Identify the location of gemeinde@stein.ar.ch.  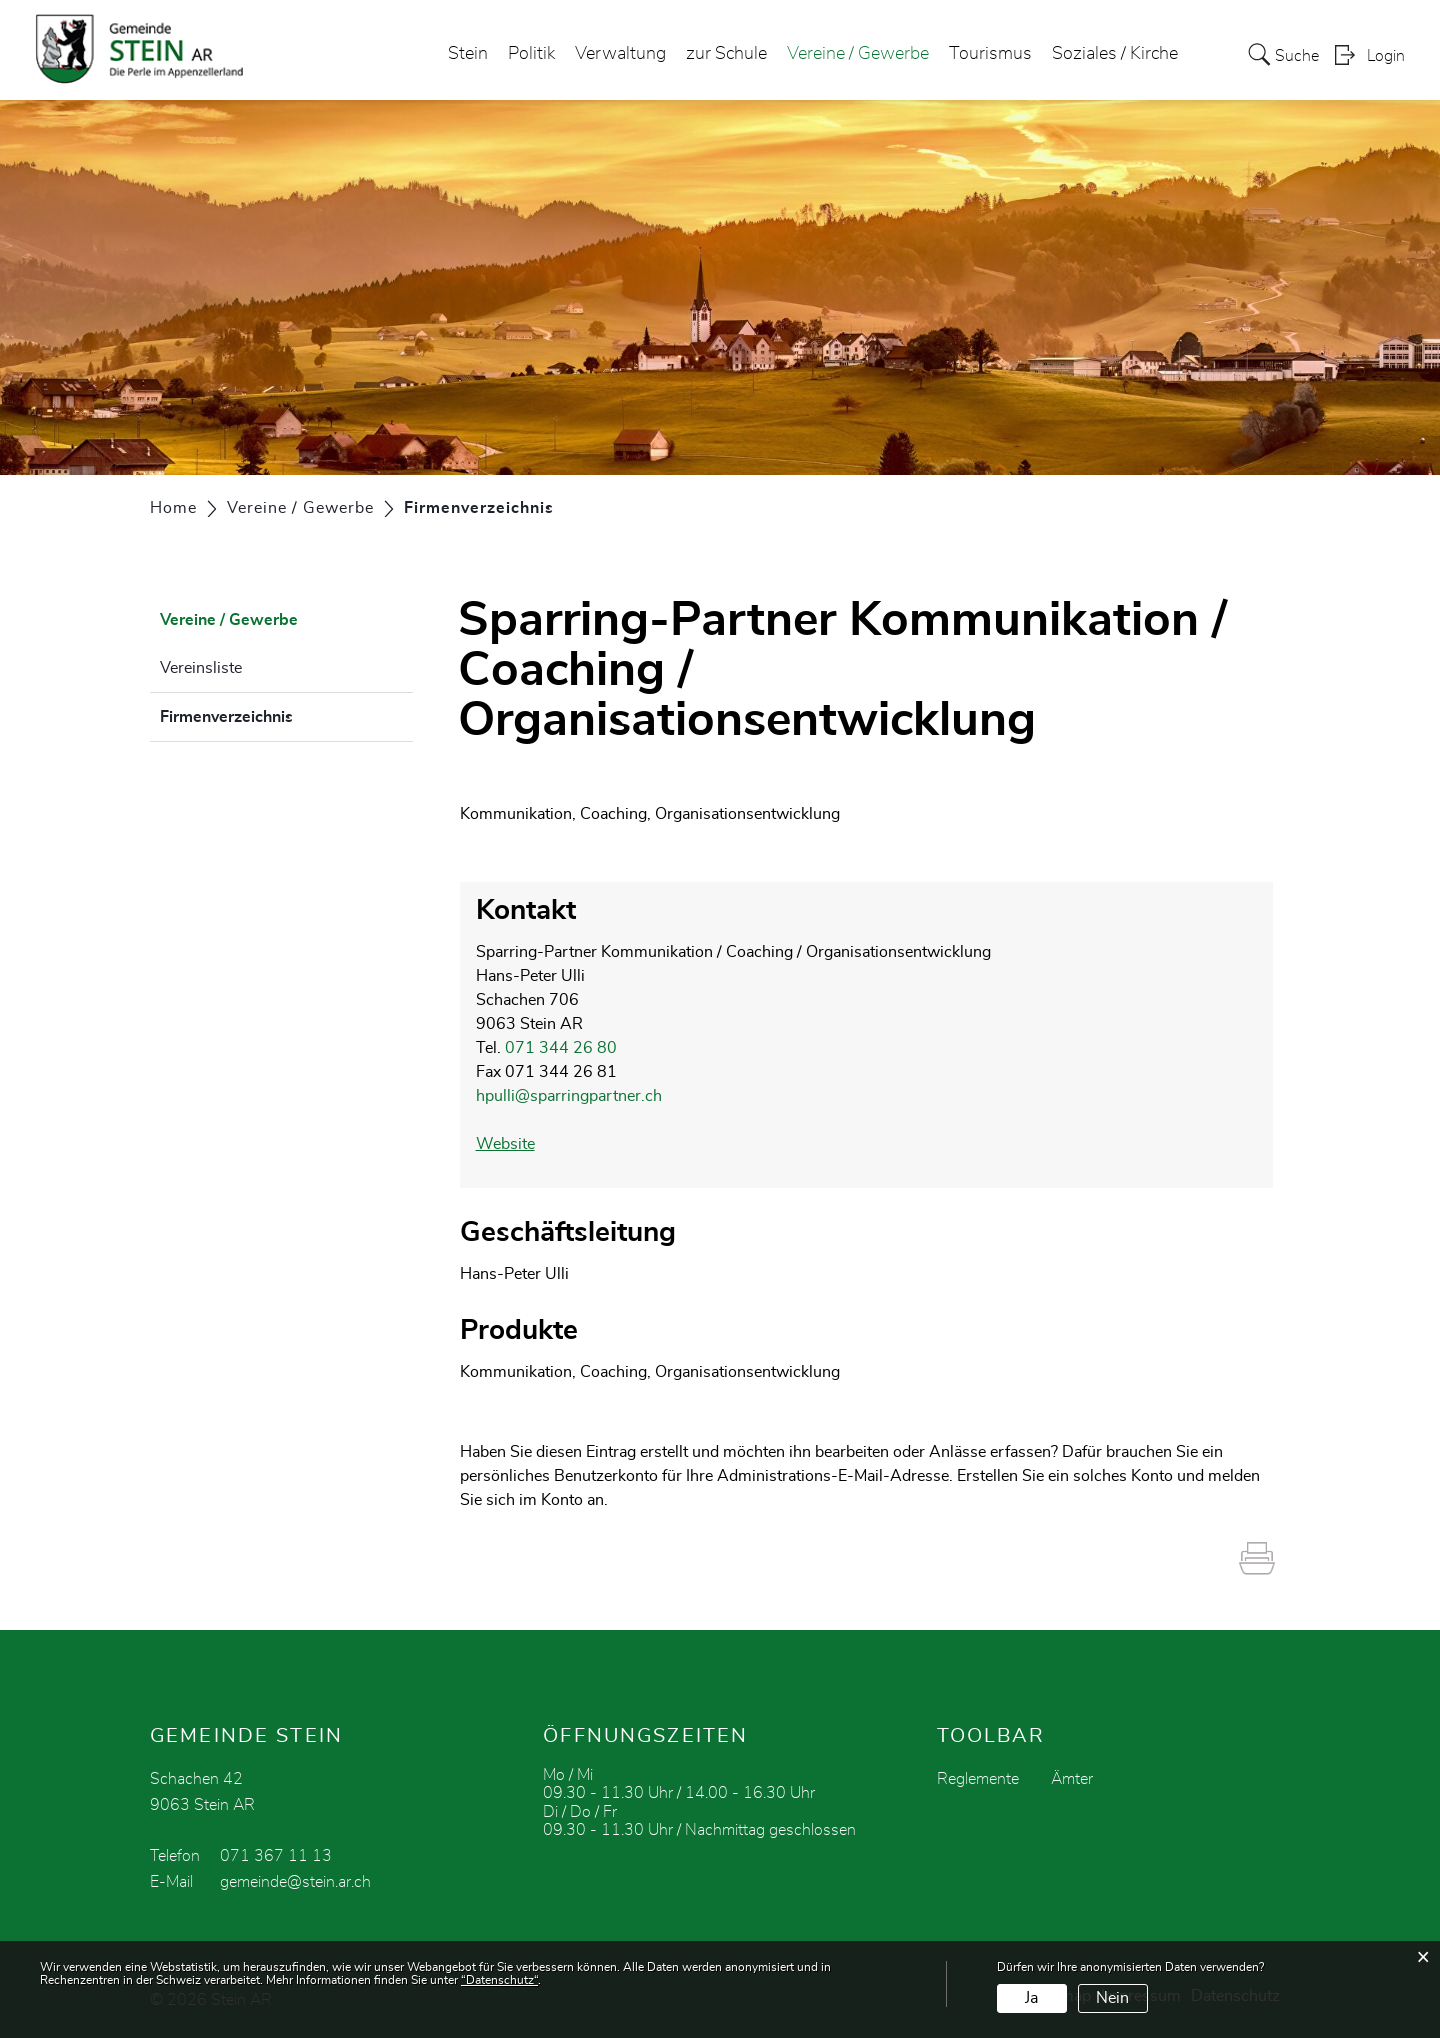
(295, 1882).